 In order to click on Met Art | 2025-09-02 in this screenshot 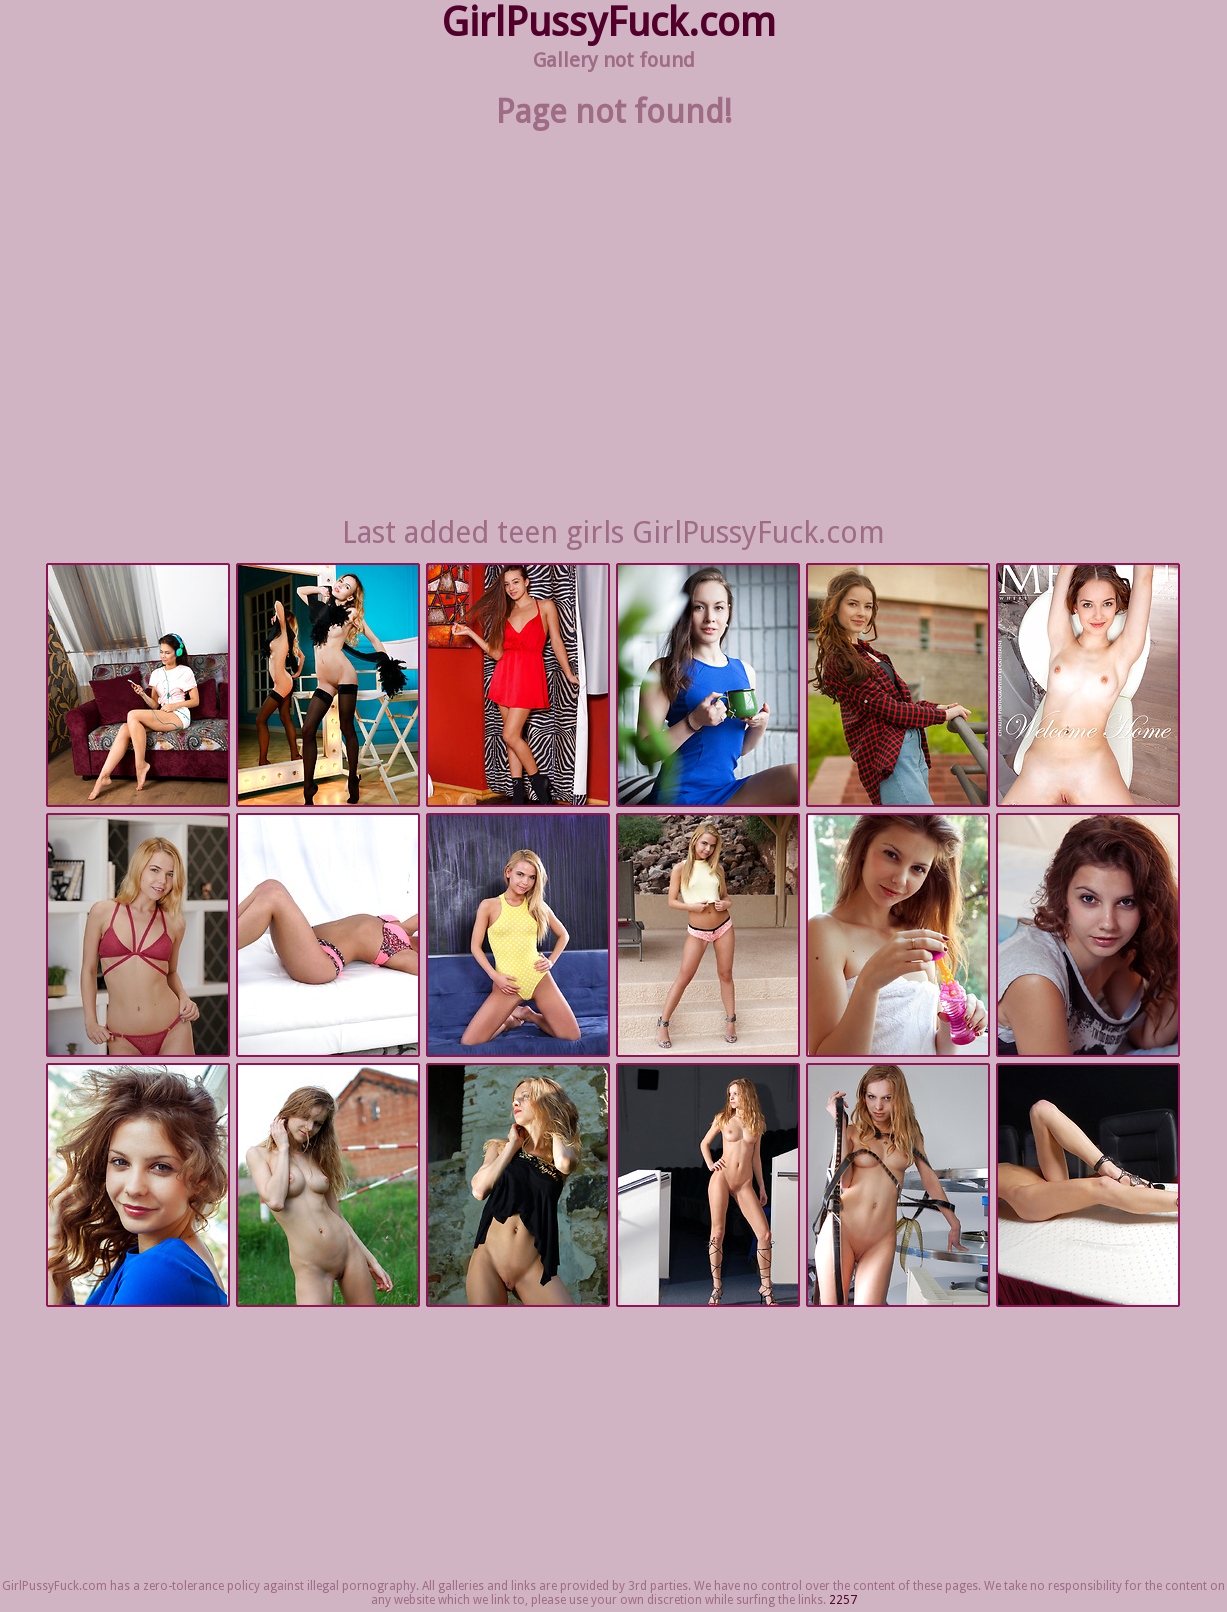, I will do `click(328, 686)`.